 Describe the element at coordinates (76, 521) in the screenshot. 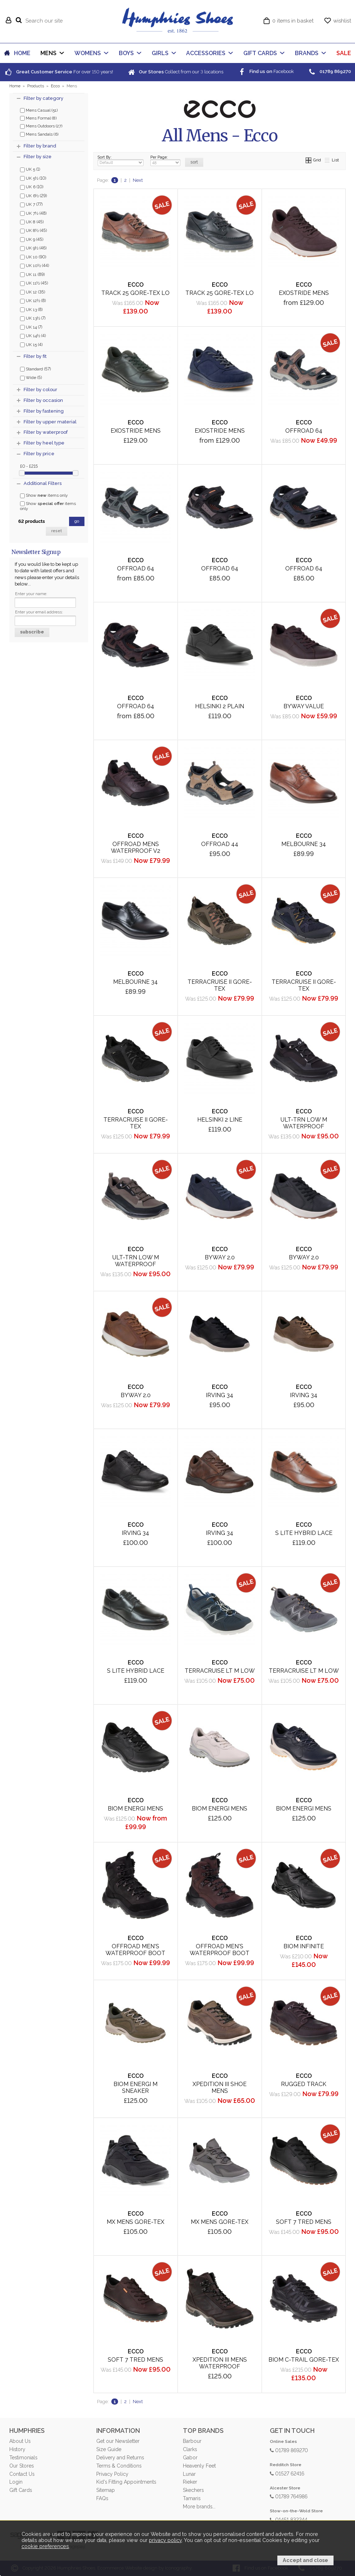

I see `go` at that location.